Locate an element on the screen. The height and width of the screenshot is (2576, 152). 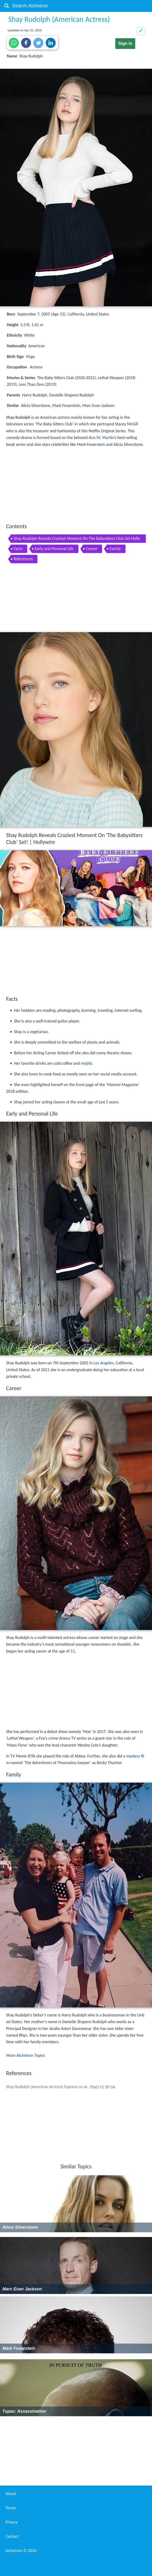
Ann M. Martin is located at coordinates (101, 437).